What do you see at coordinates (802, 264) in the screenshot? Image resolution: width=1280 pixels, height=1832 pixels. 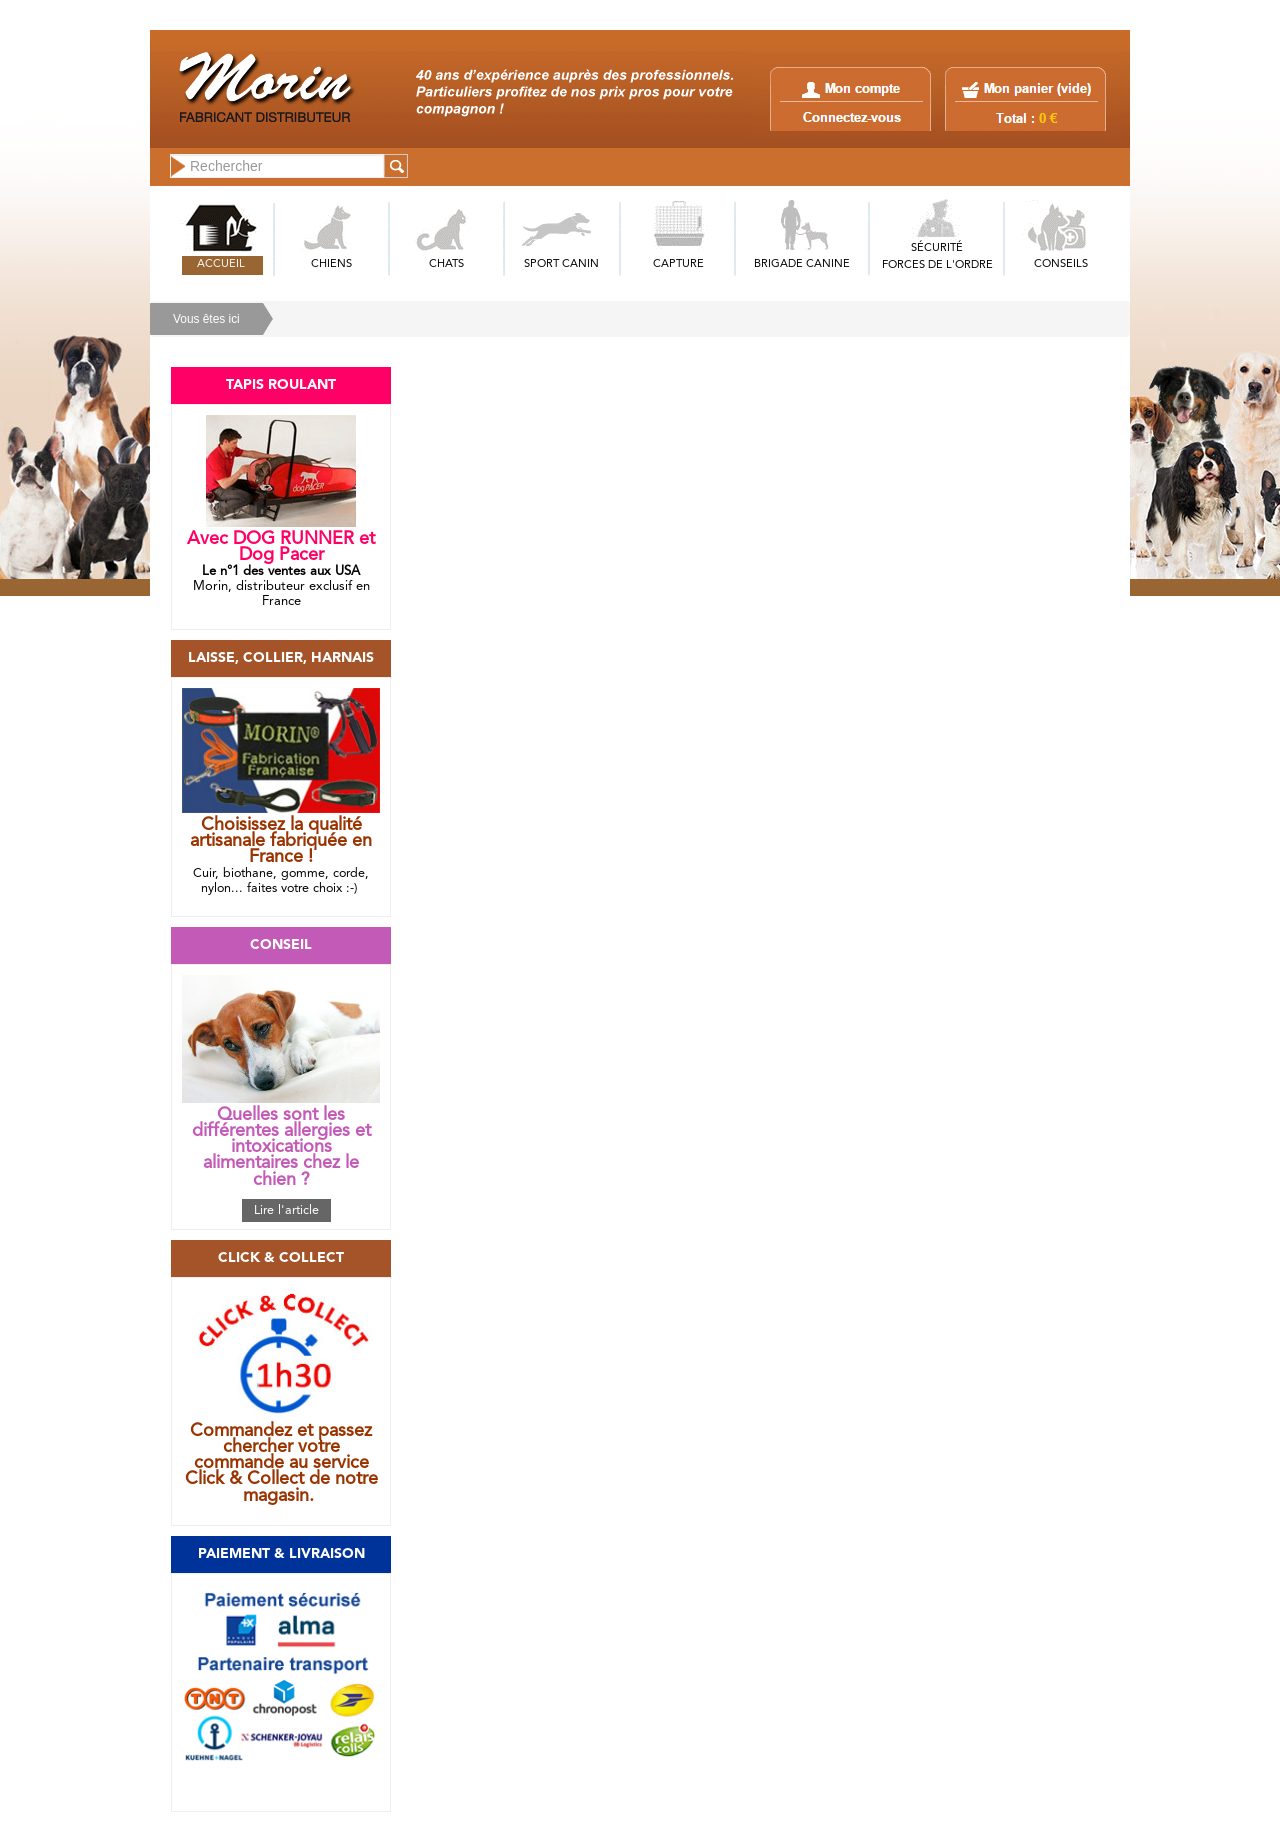 I see `BRIGADE CANINE` at bounding box center [802, 264].